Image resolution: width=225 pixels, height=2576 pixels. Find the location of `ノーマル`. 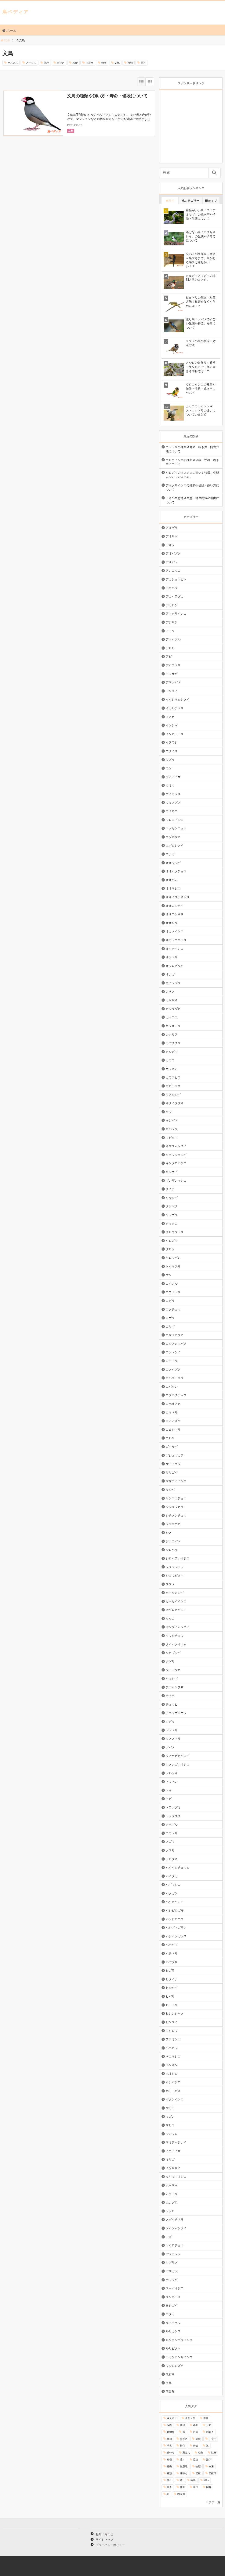

ノーマル is located at coordinates (31, 62).